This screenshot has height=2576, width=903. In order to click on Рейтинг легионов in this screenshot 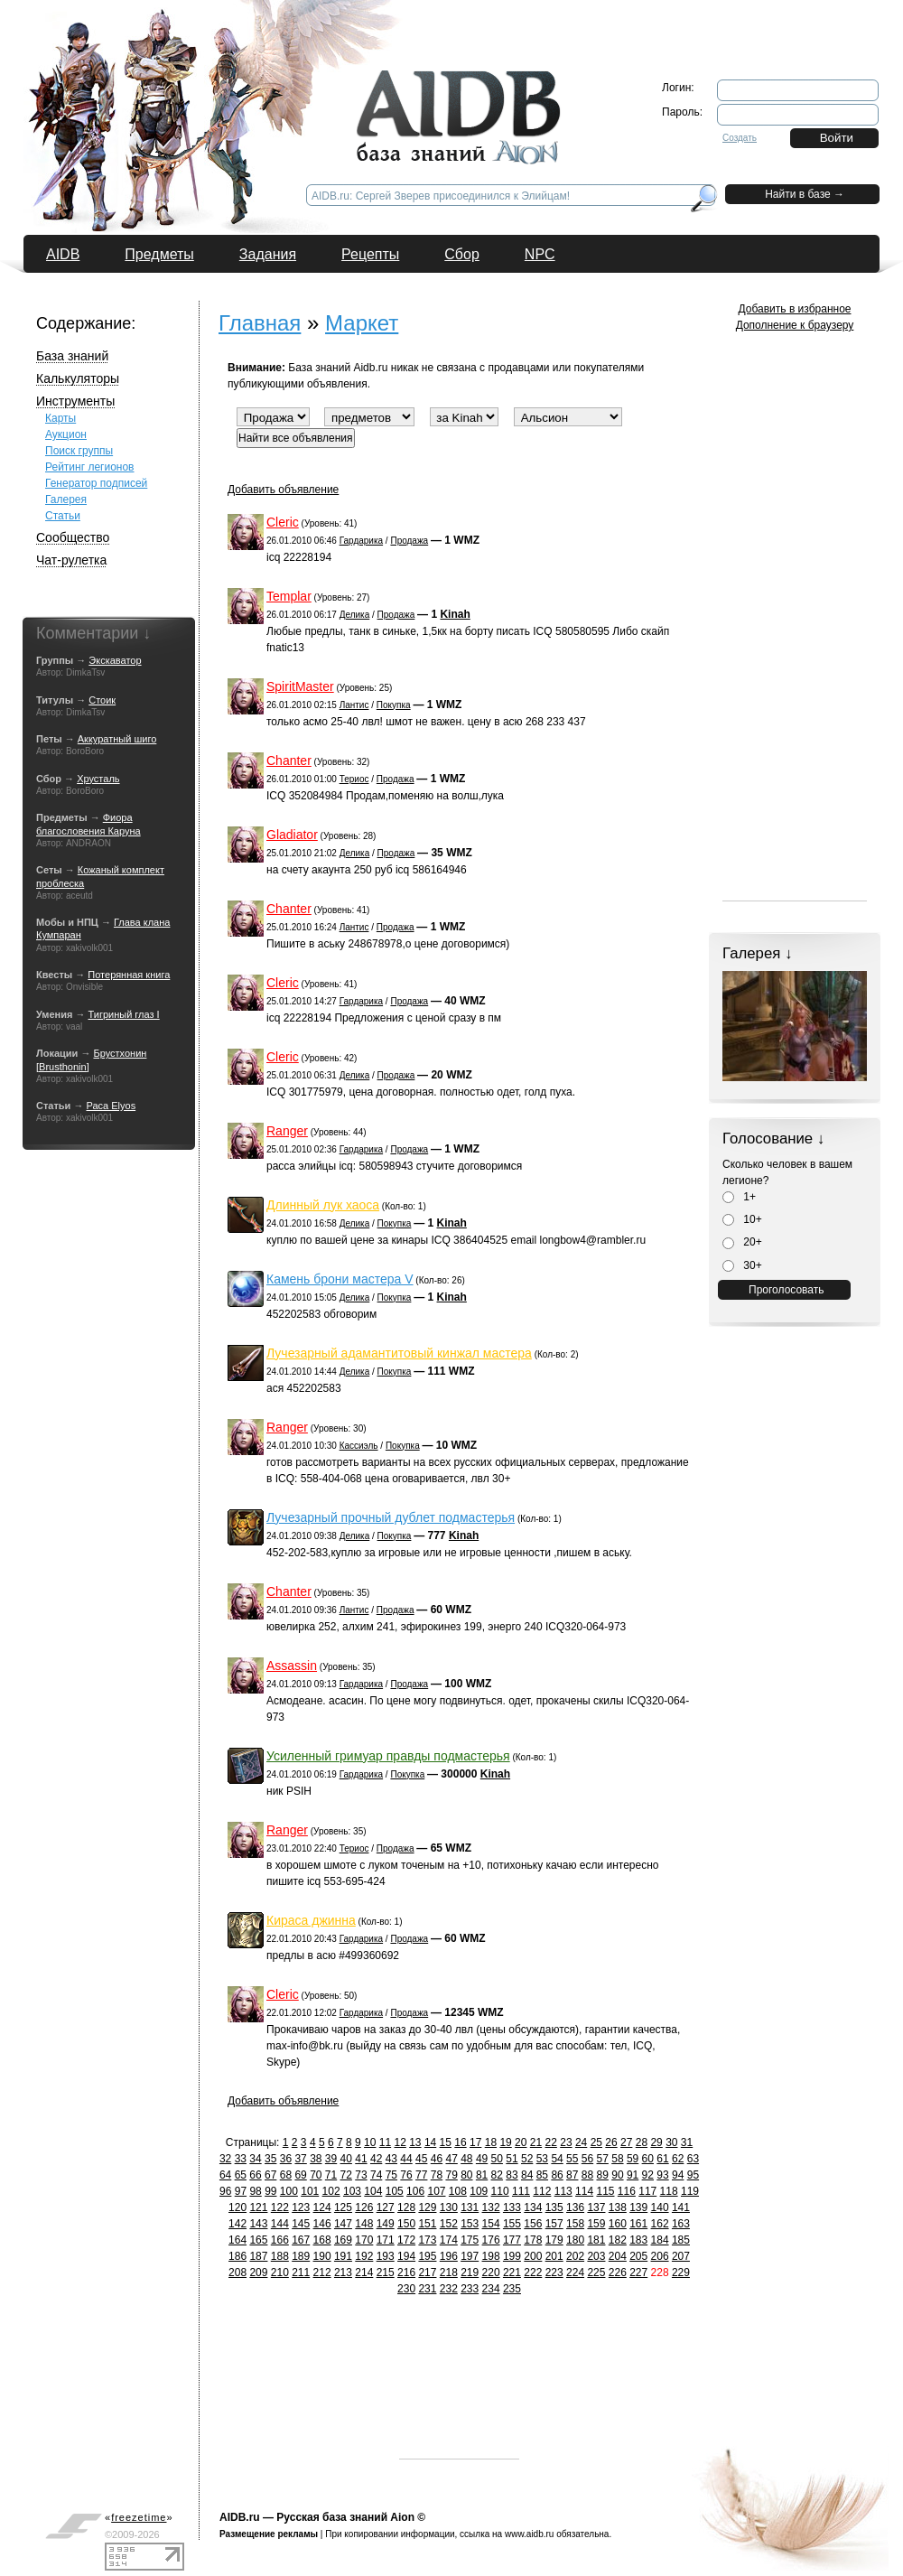, I will do `click(90, 467)`.